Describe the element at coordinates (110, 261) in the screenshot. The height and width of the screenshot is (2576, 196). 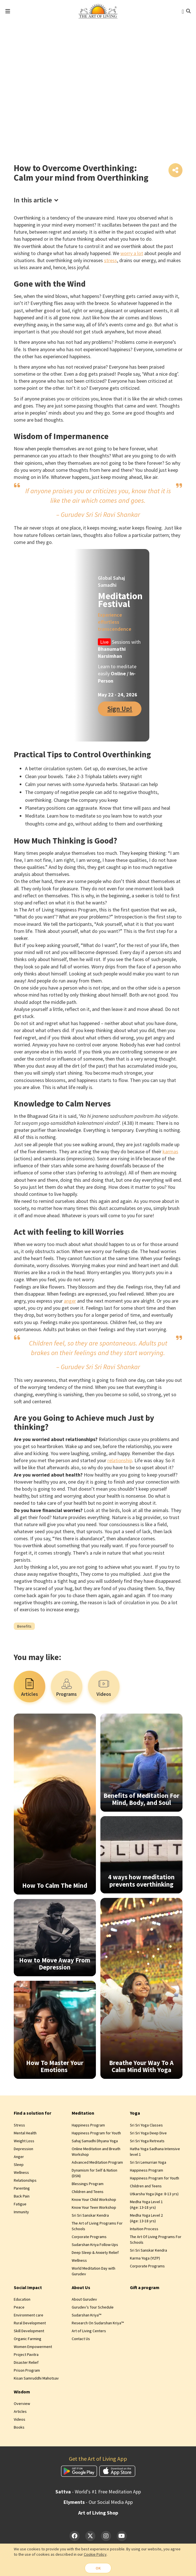
I see `stress` at that location.